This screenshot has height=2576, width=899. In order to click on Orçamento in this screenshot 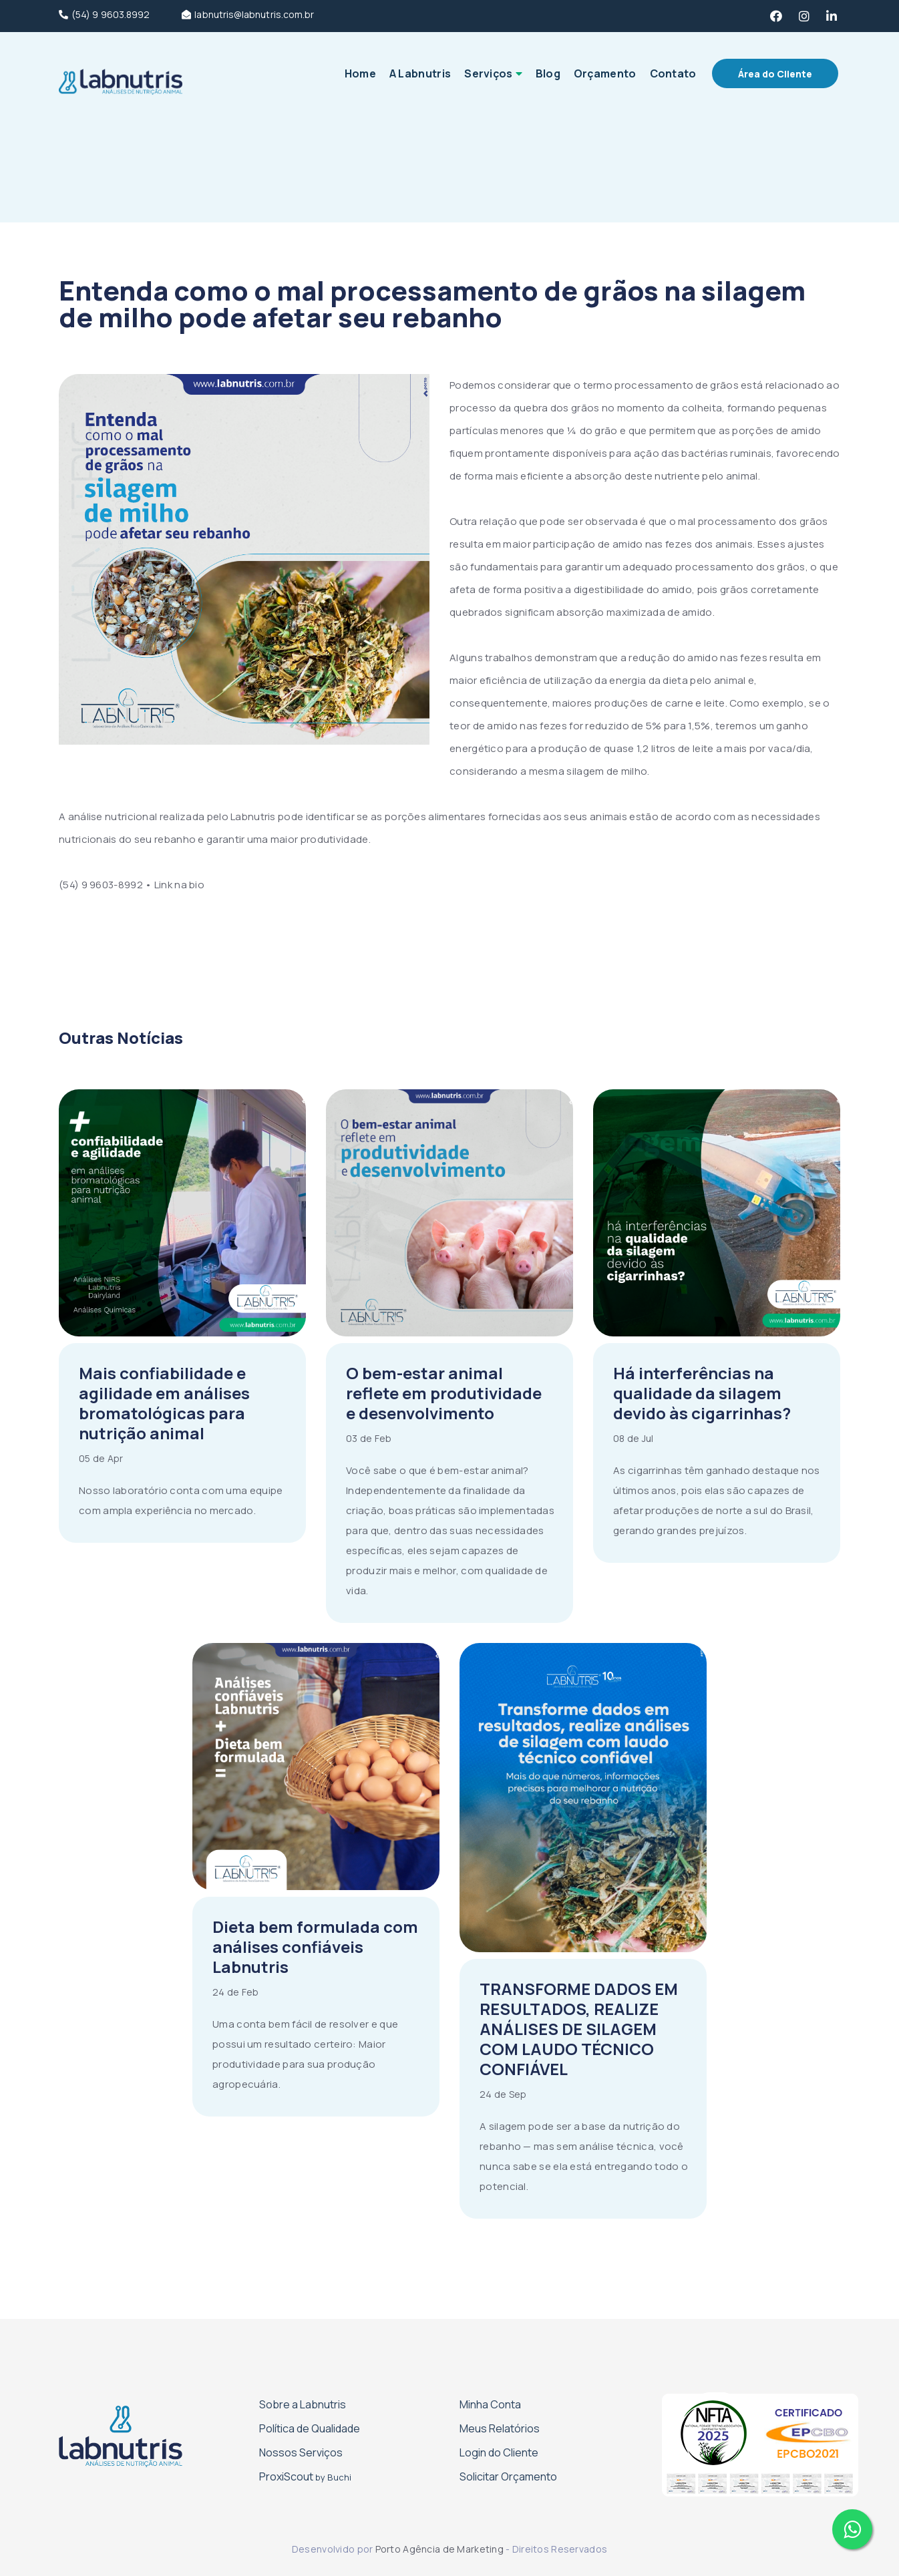, I will do `click(605, 73)`.